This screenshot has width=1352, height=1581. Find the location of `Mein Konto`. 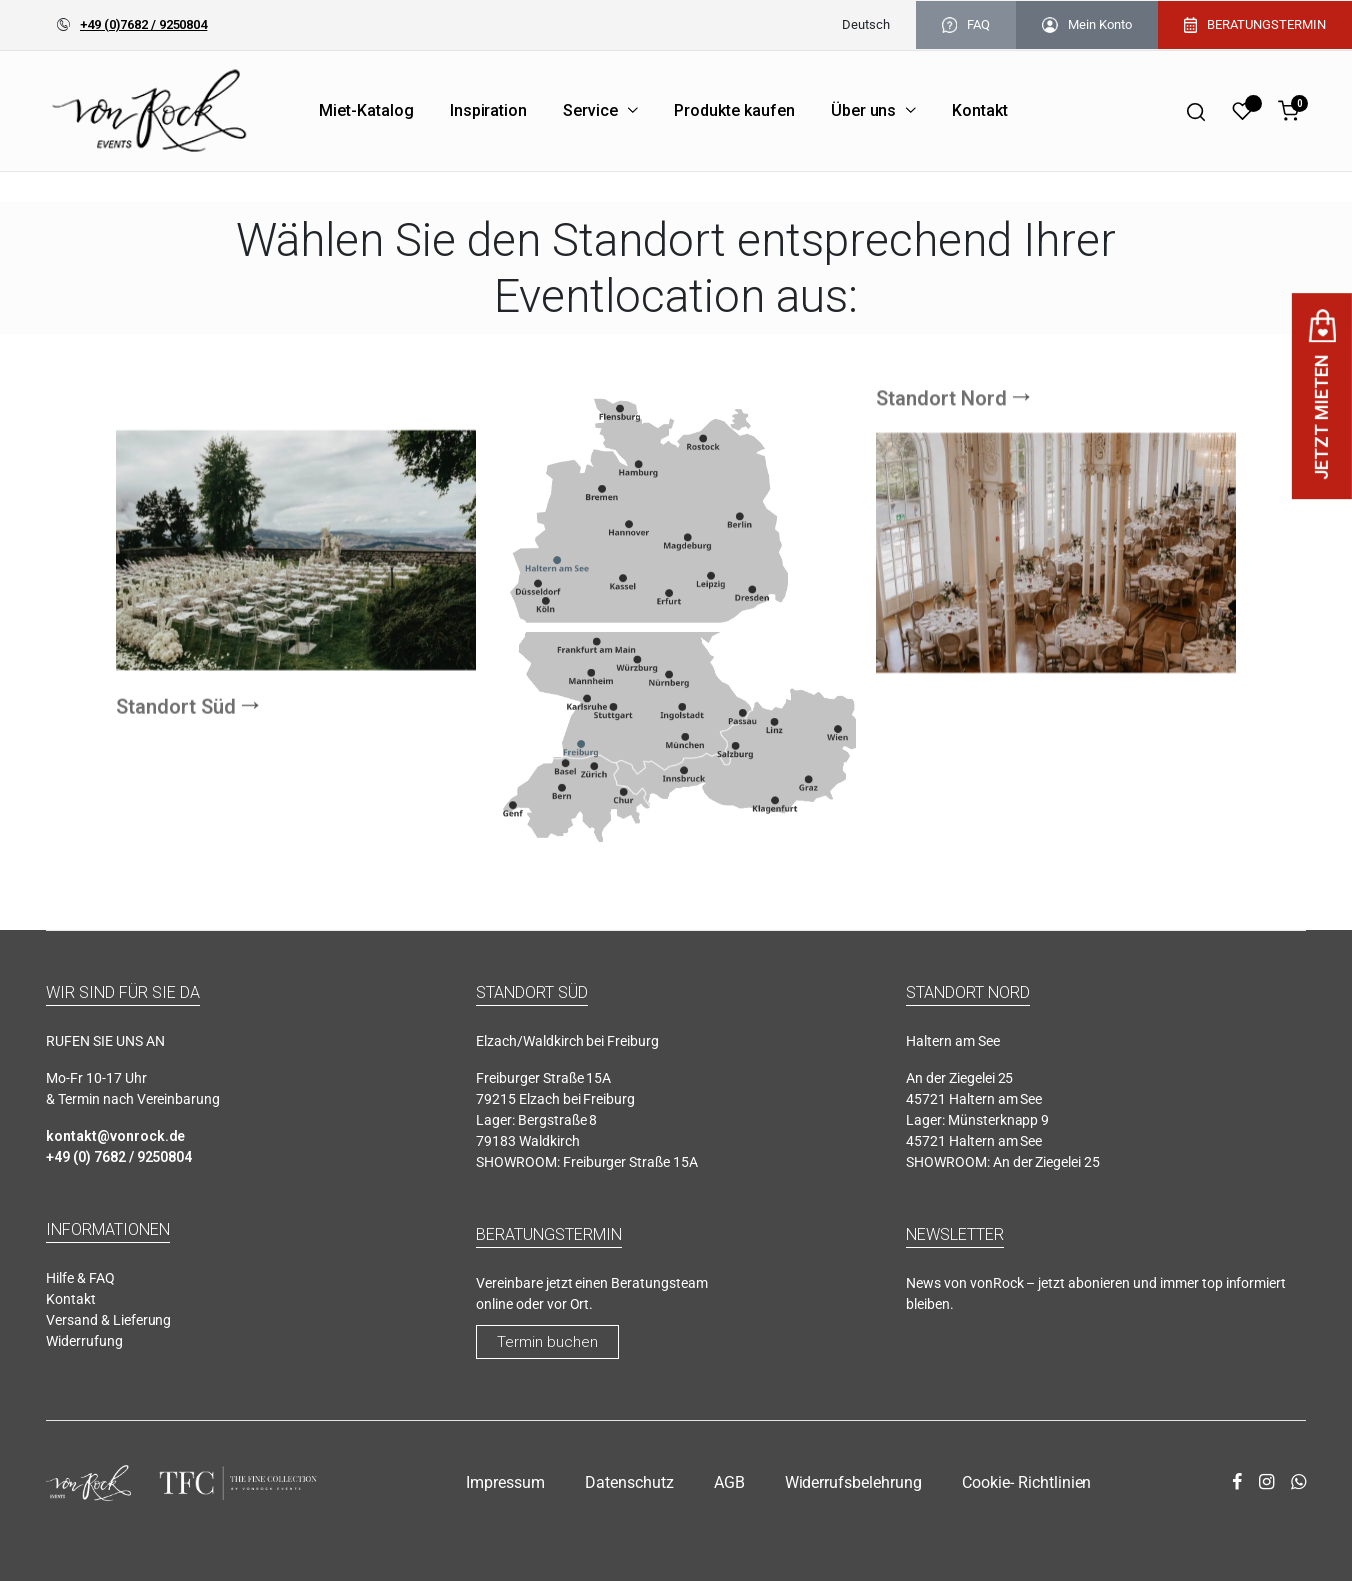

Mein Konto is located at coordinates (1087, 25).